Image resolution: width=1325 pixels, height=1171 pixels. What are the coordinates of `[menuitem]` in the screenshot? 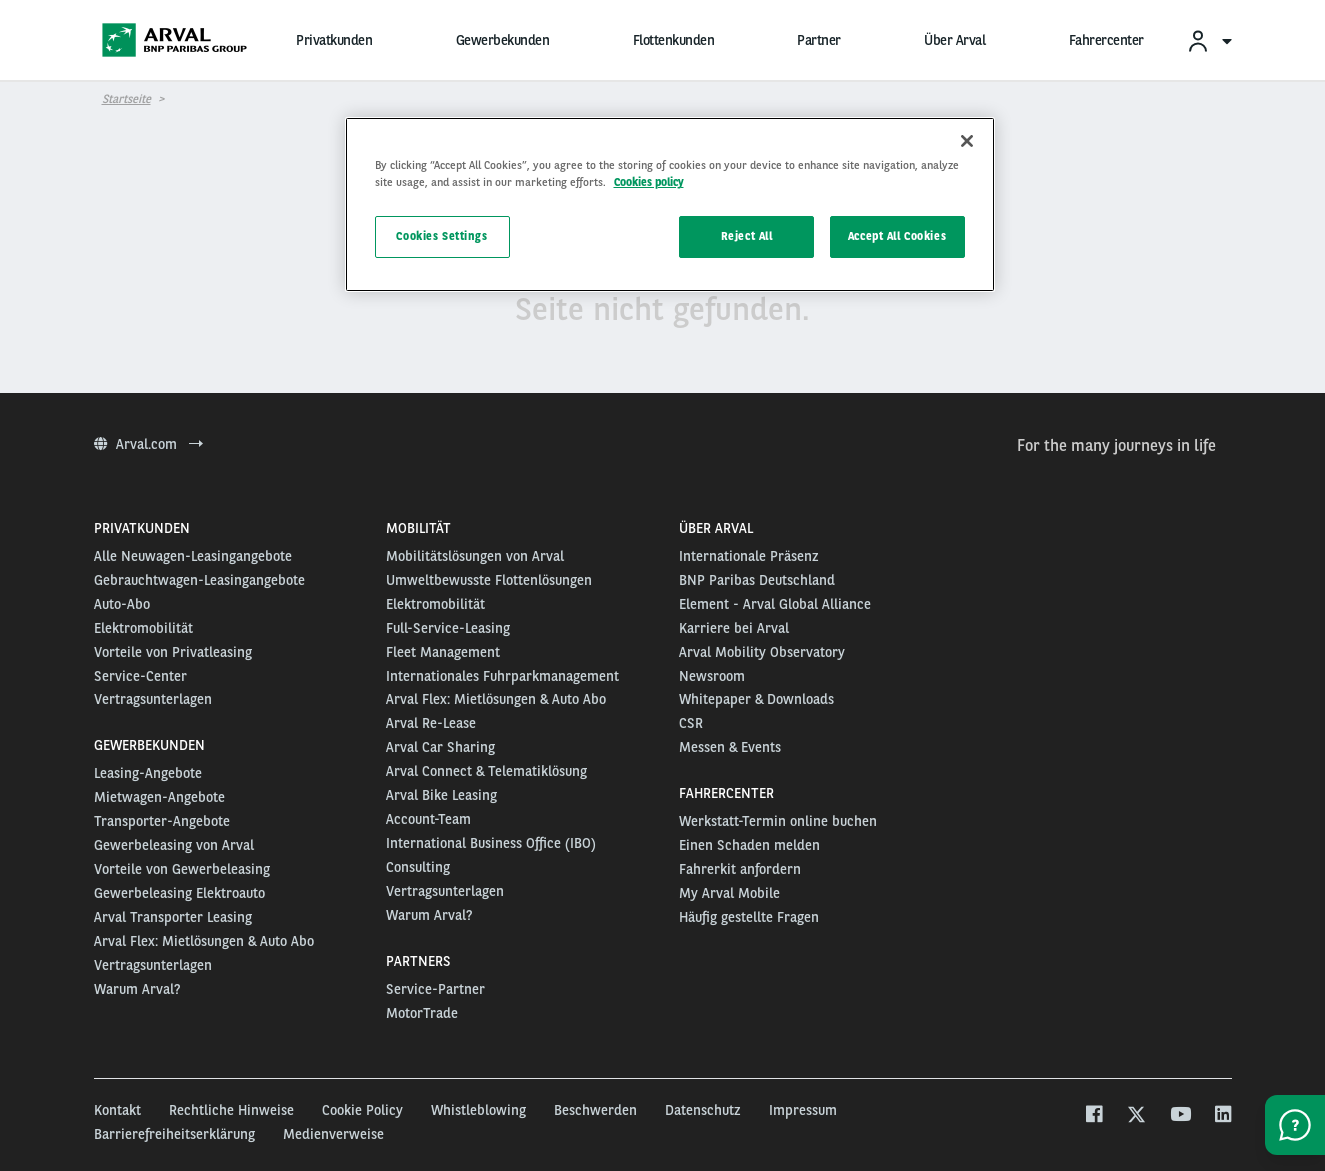 It's located at (1209, 40).